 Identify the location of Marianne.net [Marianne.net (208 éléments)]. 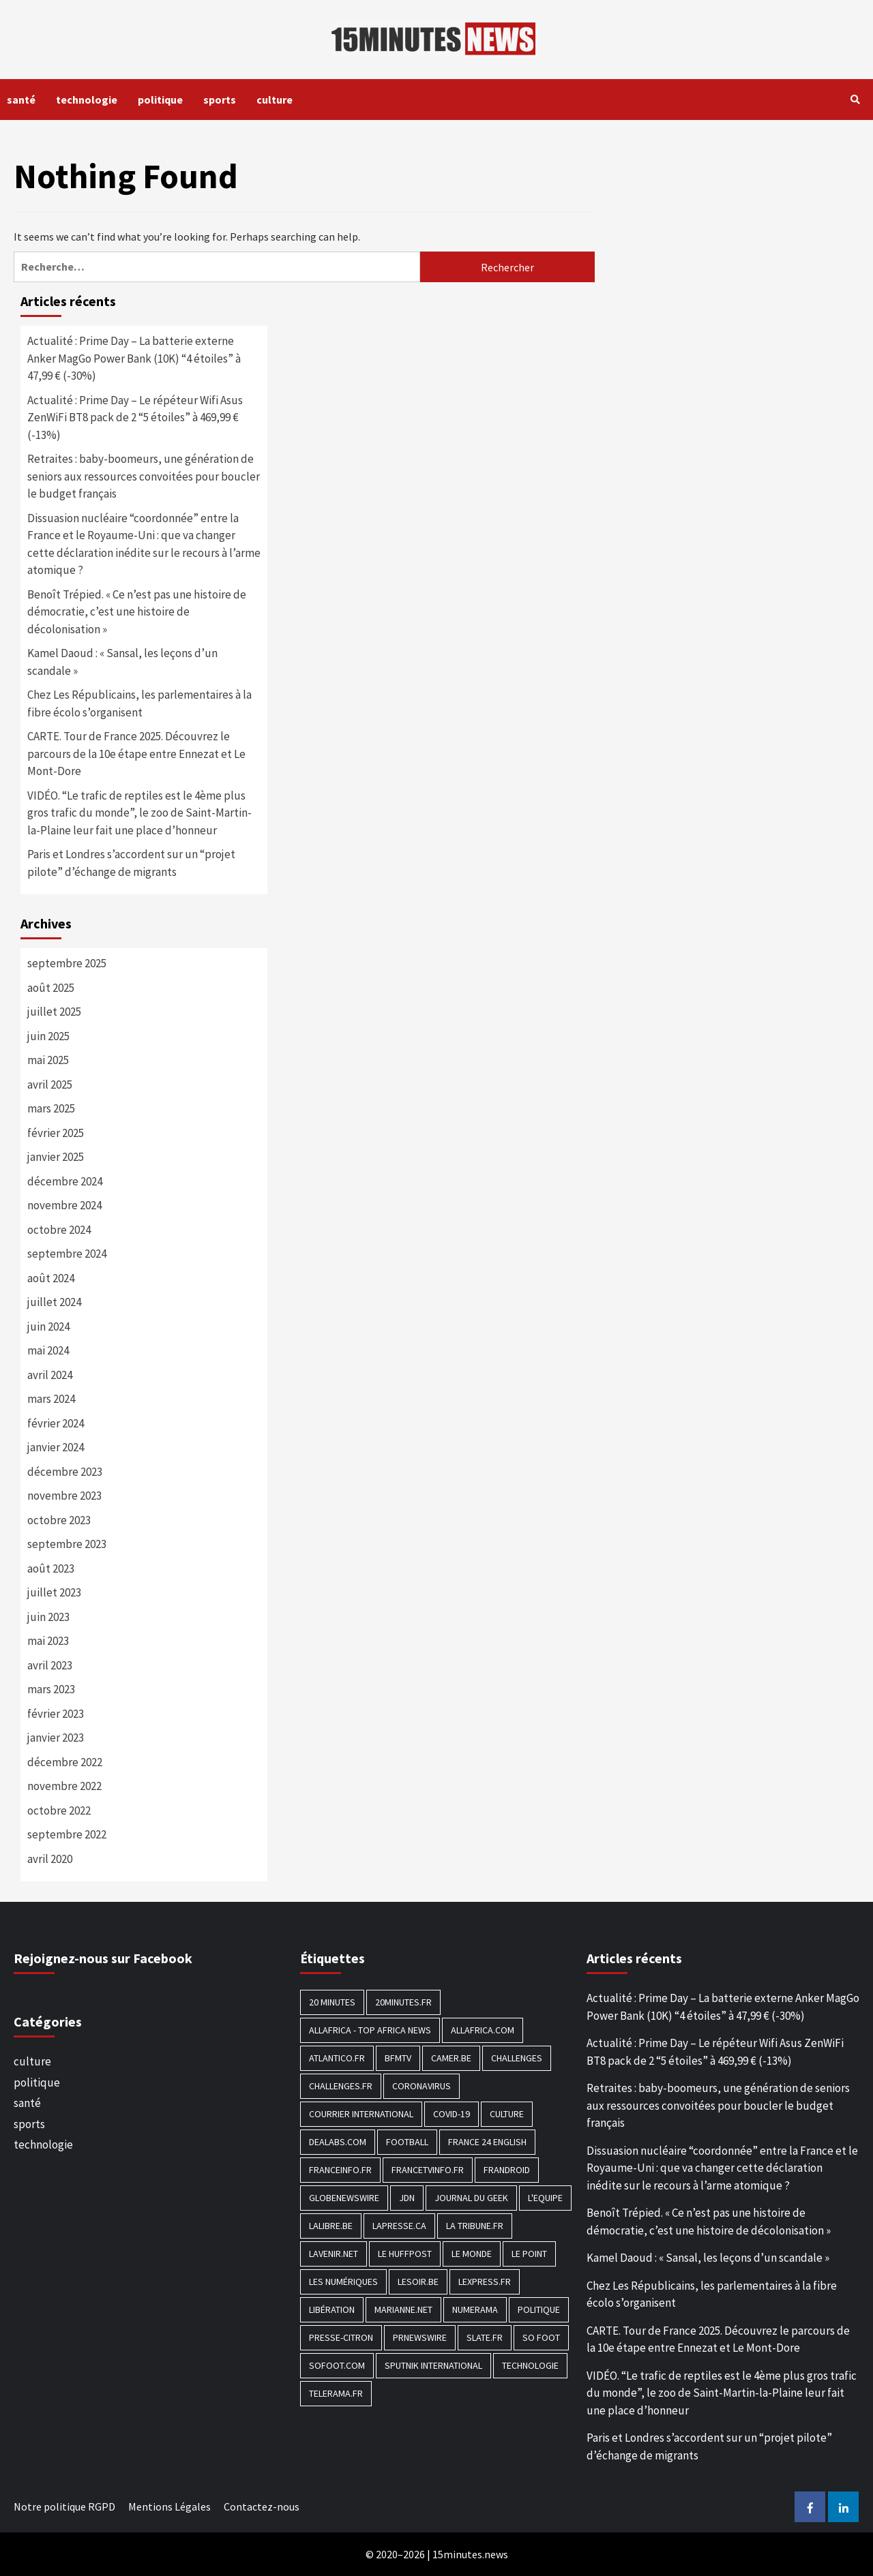
(403, 2309).